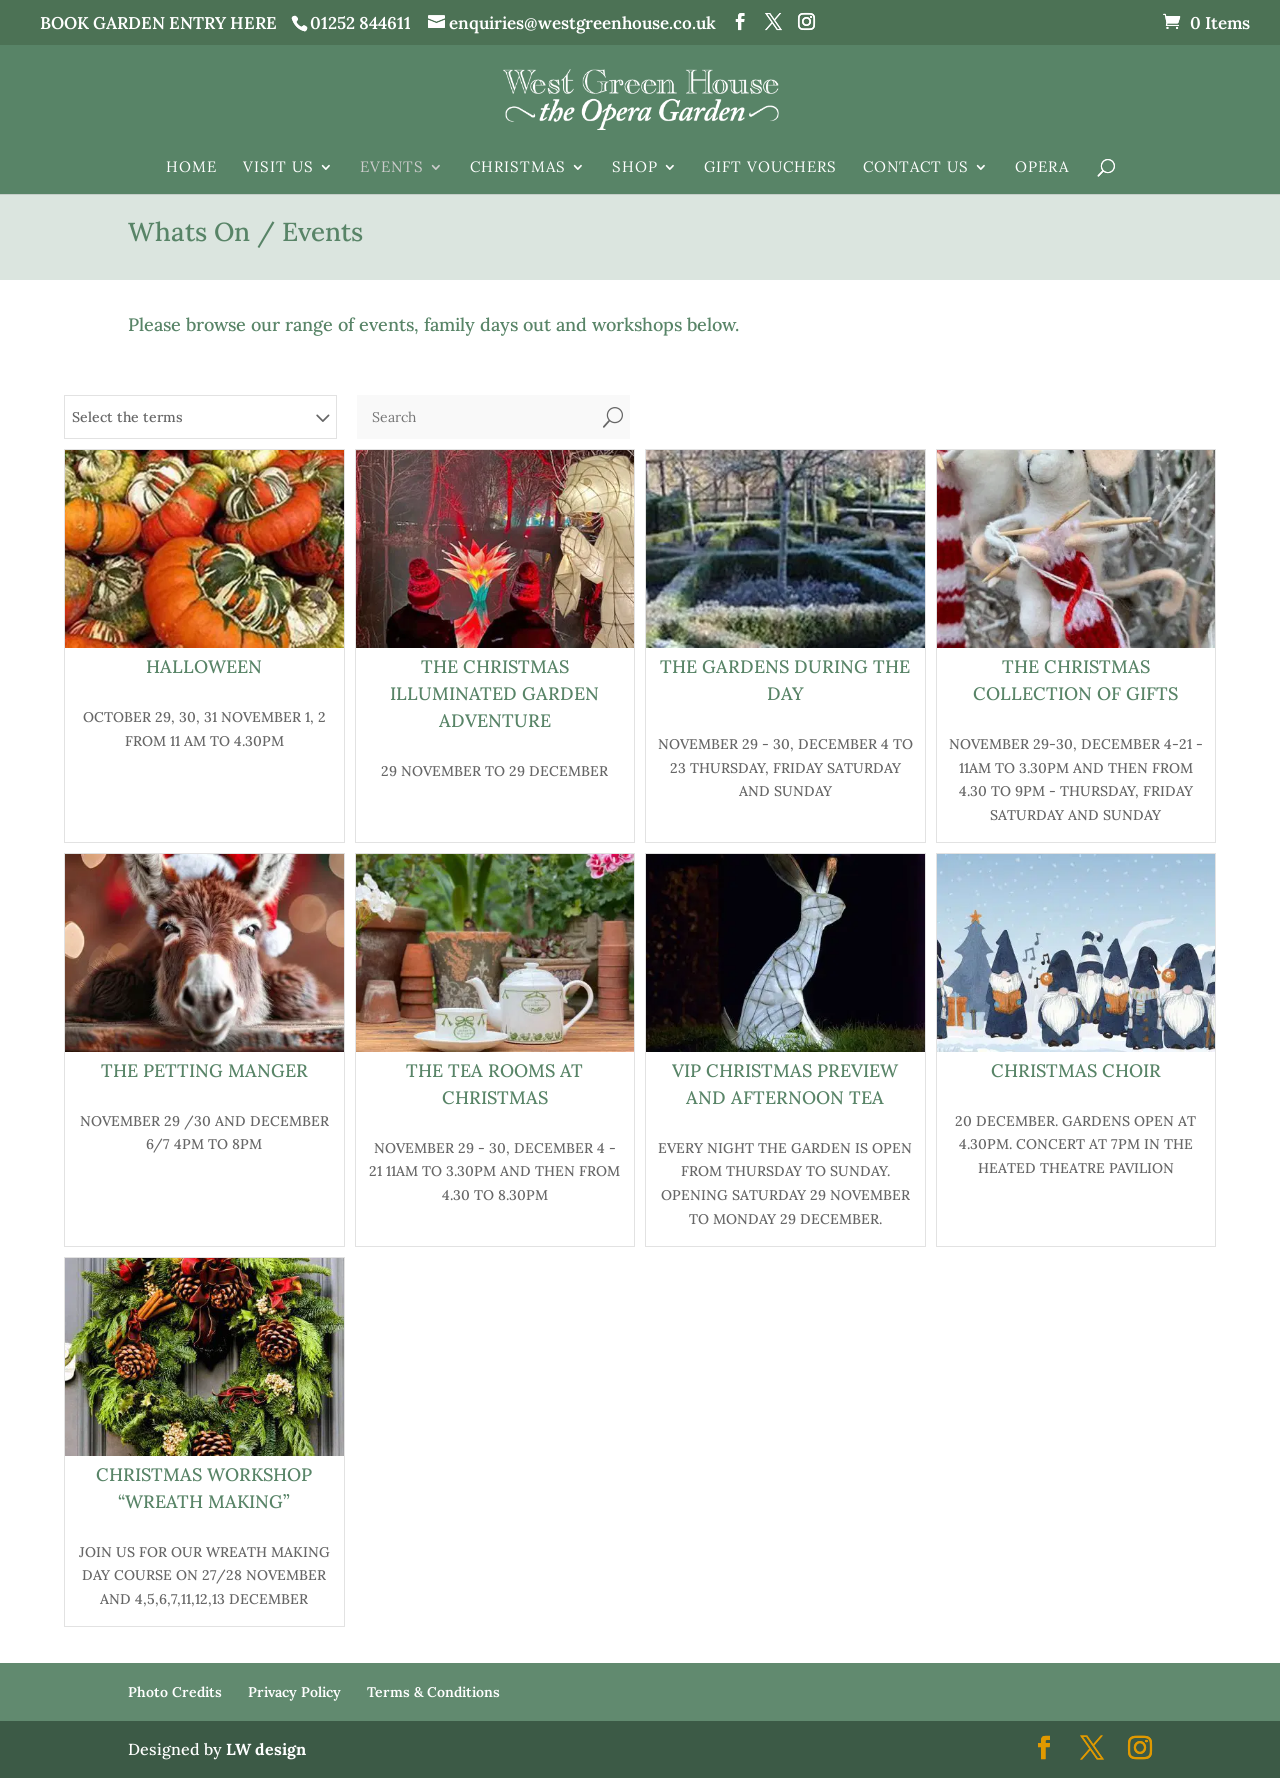 The image size is (1280, 1778). What do you see at coordinates (266, 1749) in the screenshot?
I see `LW design` at bounding box center [266, 1749].